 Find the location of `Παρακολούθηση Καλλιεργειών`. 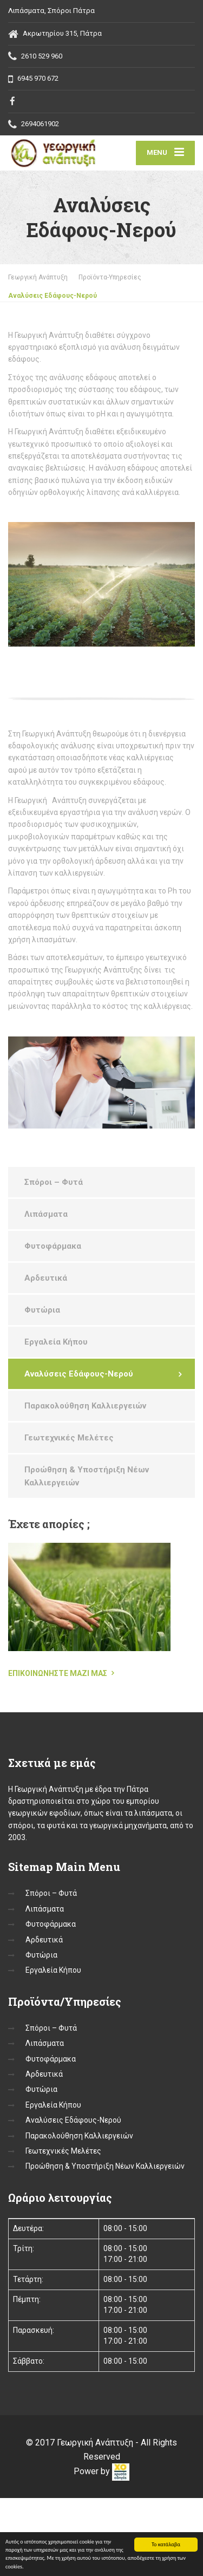

Παρακολούθηση Καλλιεργειών is located at coordinates (85, 1406).